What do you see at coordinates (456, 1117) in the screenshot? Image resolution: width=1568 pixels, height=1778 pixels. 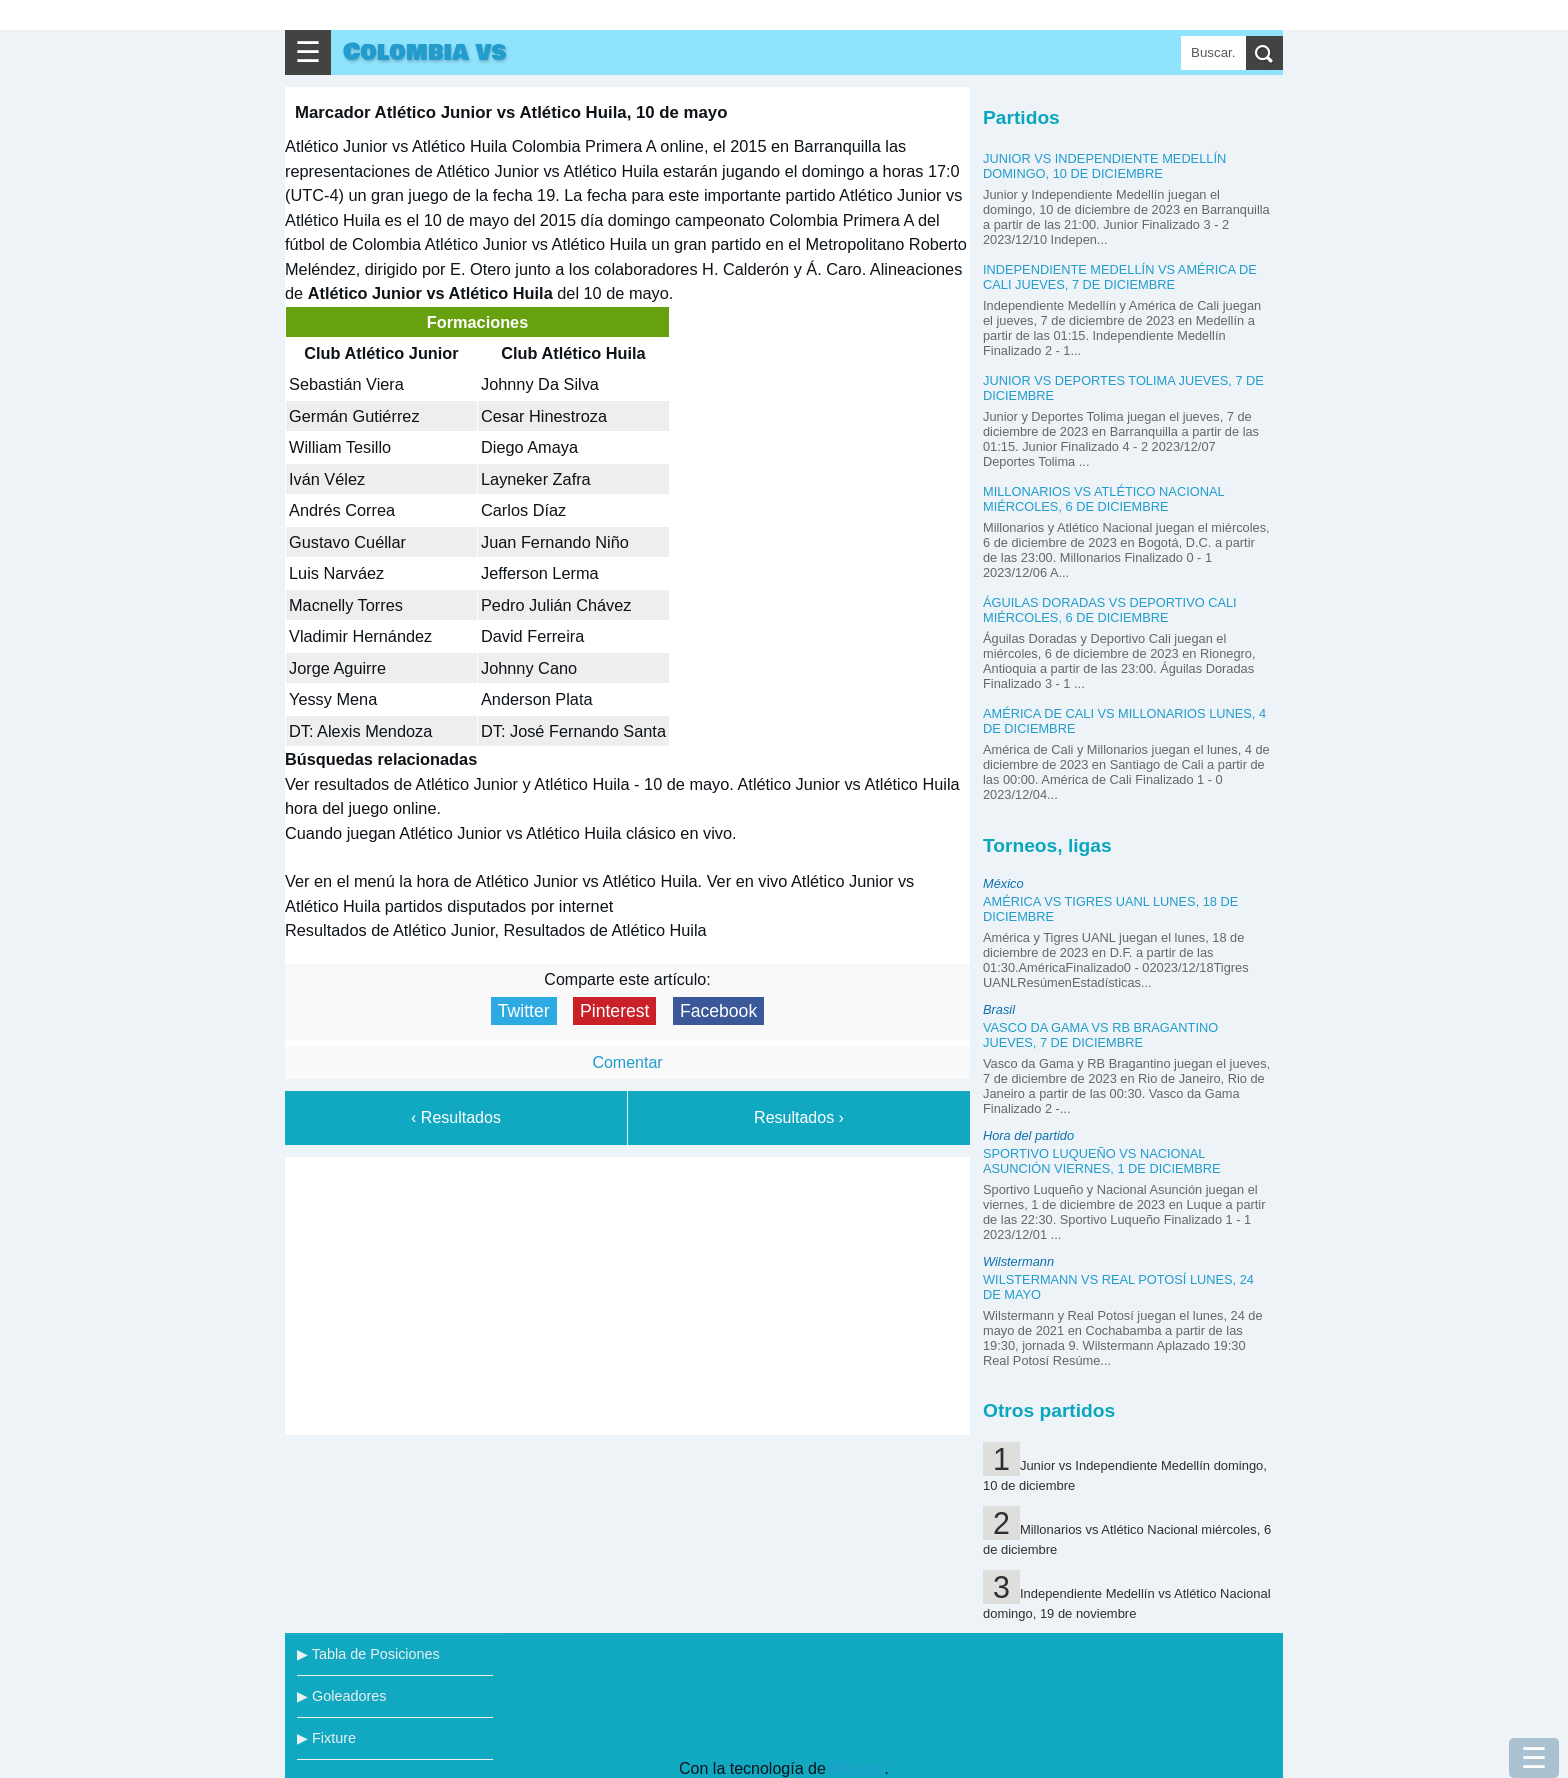 I see `‹ Resultados` at bounding box center [456, 1117].